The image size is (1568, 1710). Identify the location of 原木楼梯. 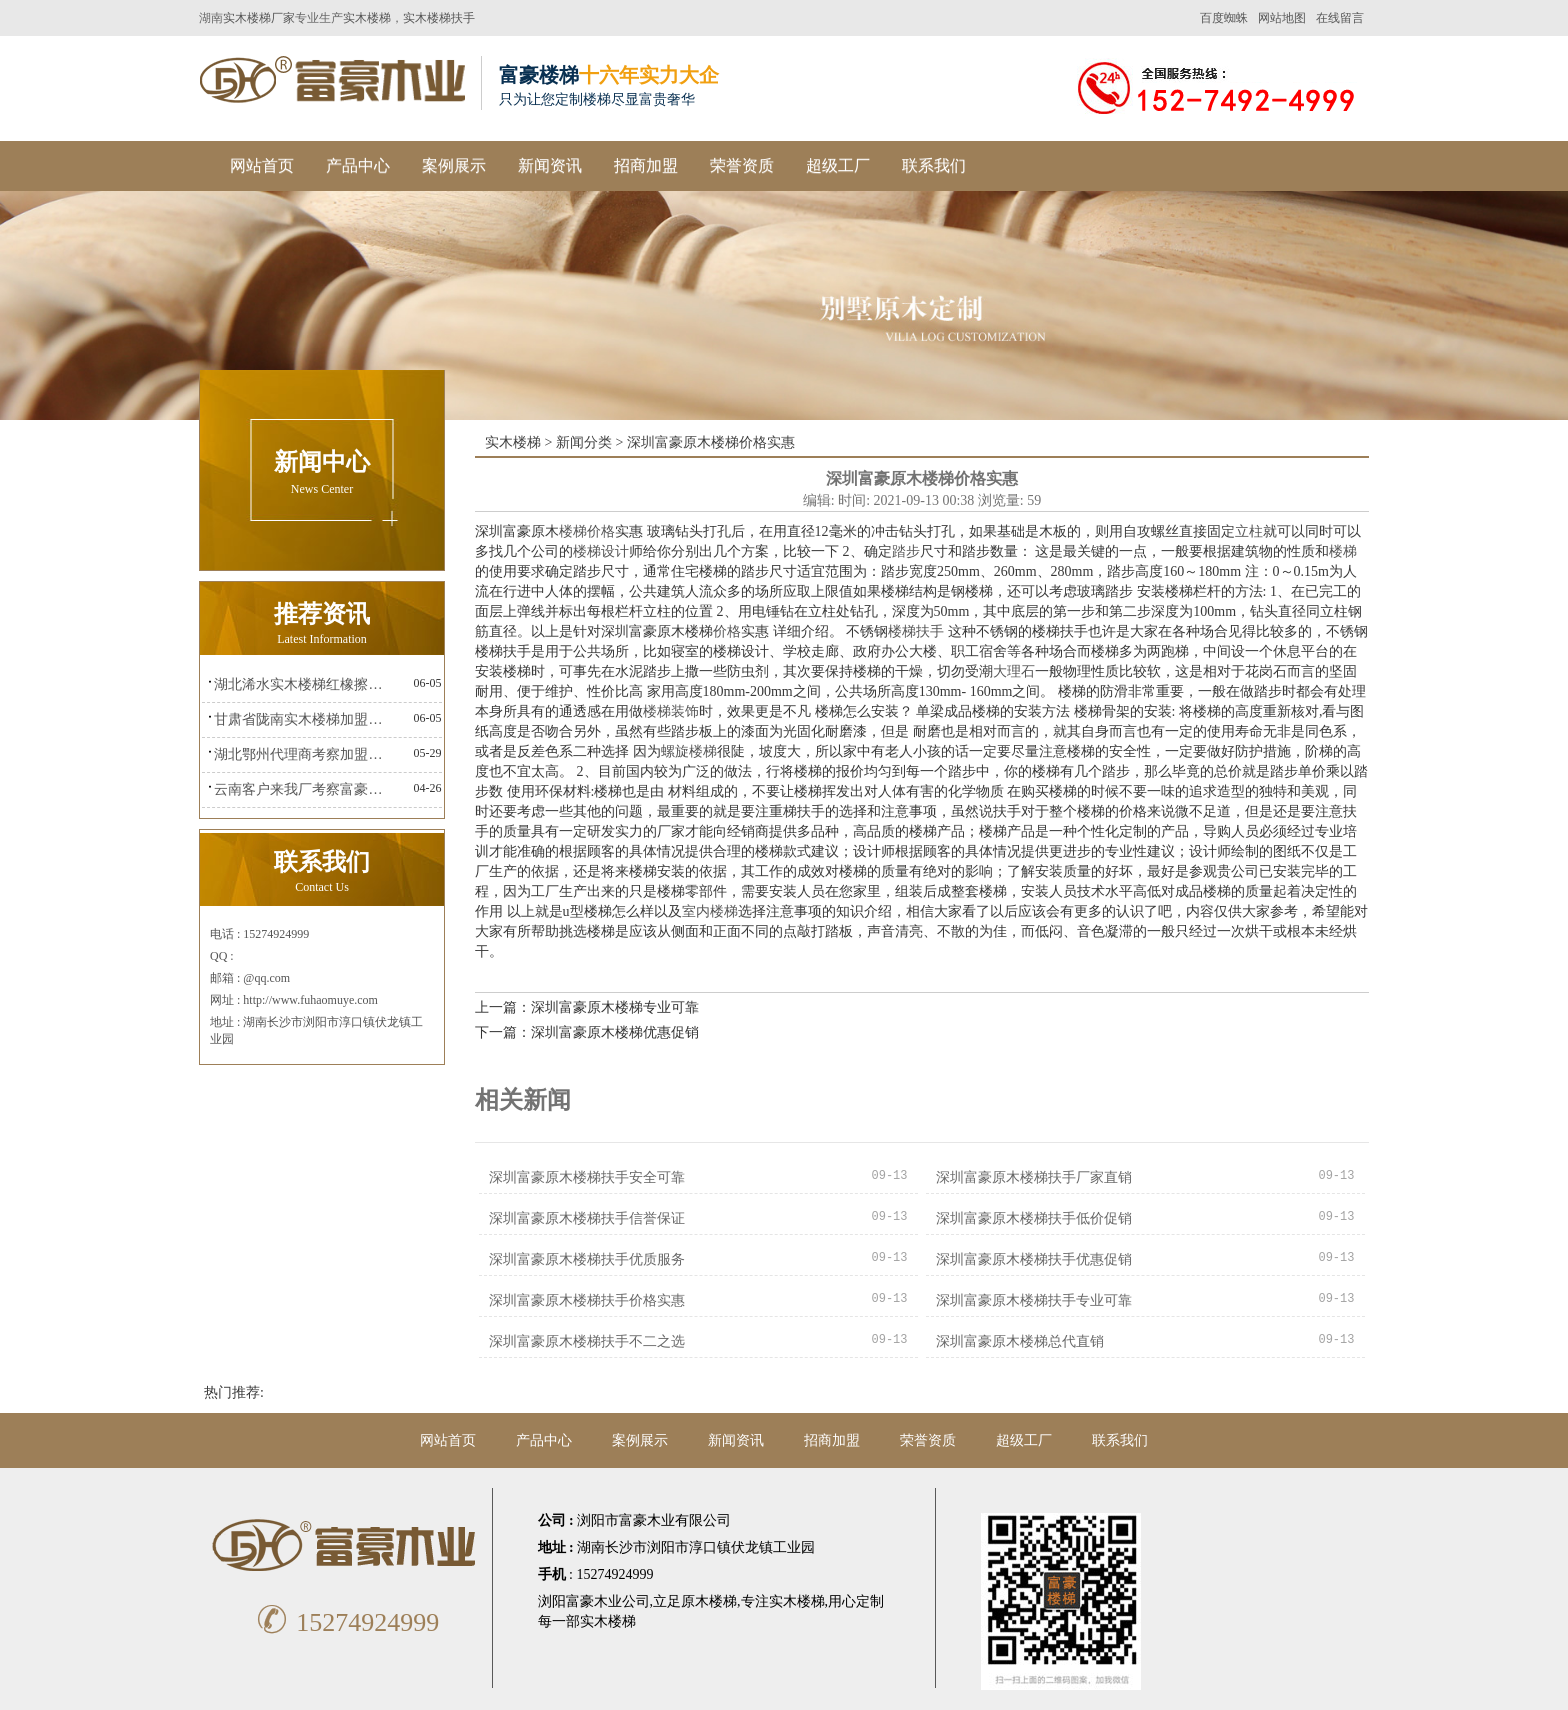
(709, 1601).